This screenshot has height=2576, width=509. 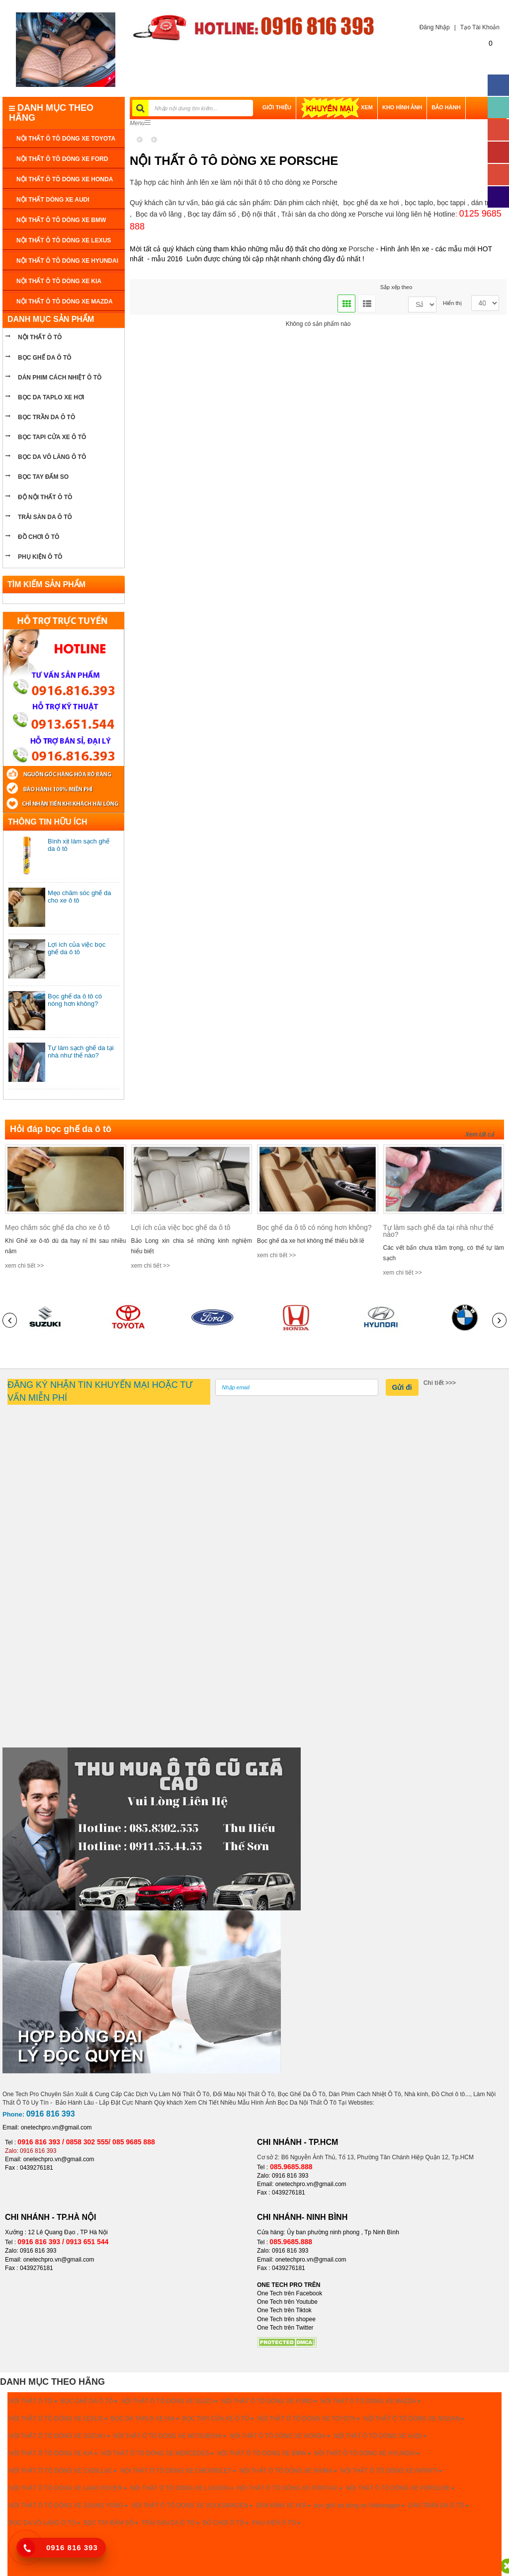 What do you see at coordinates (57, 1227) in the screenshot?
I see `Mẹo chăm sóc ghế da cho xe ô tô` at bounding box center [57, 1227].